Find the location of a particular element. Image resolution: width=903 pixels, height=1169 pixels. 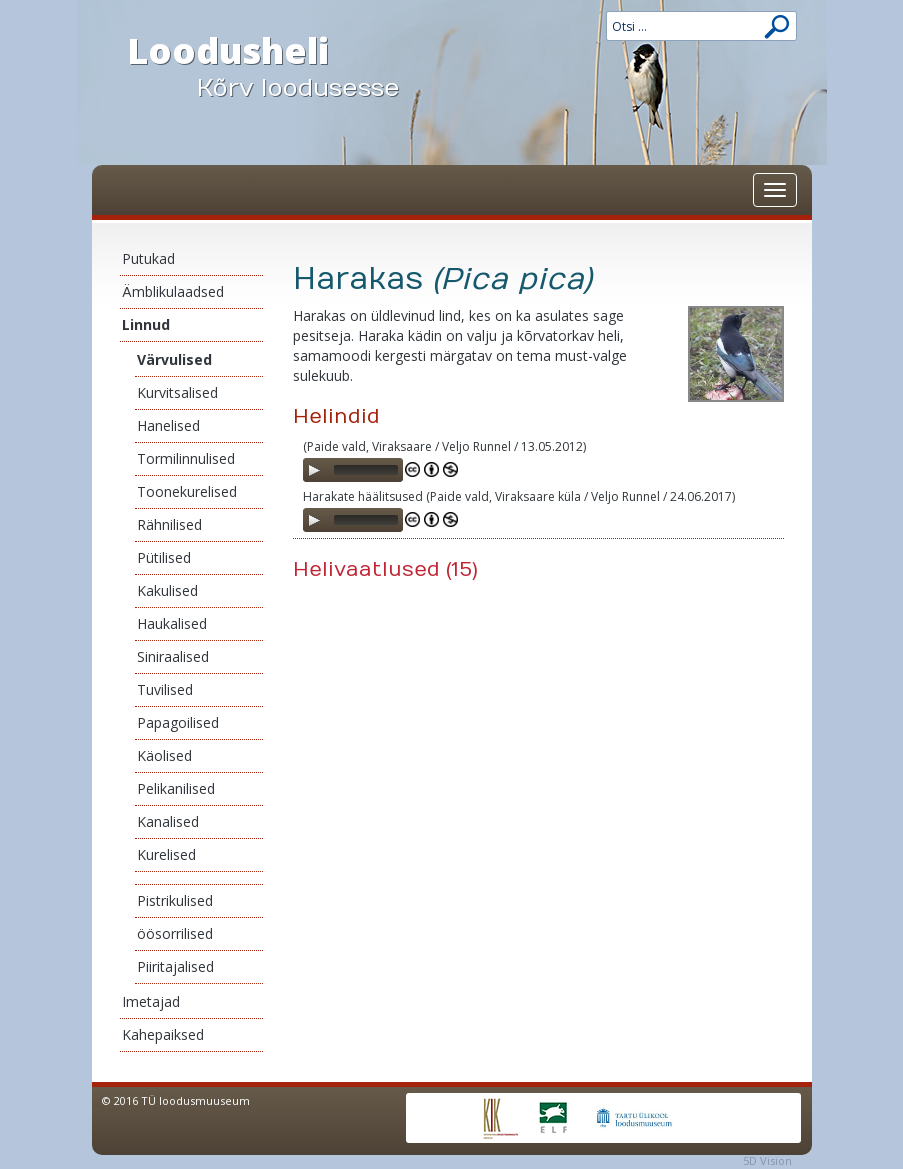

Värvulised is located at coordinates (174, 359).